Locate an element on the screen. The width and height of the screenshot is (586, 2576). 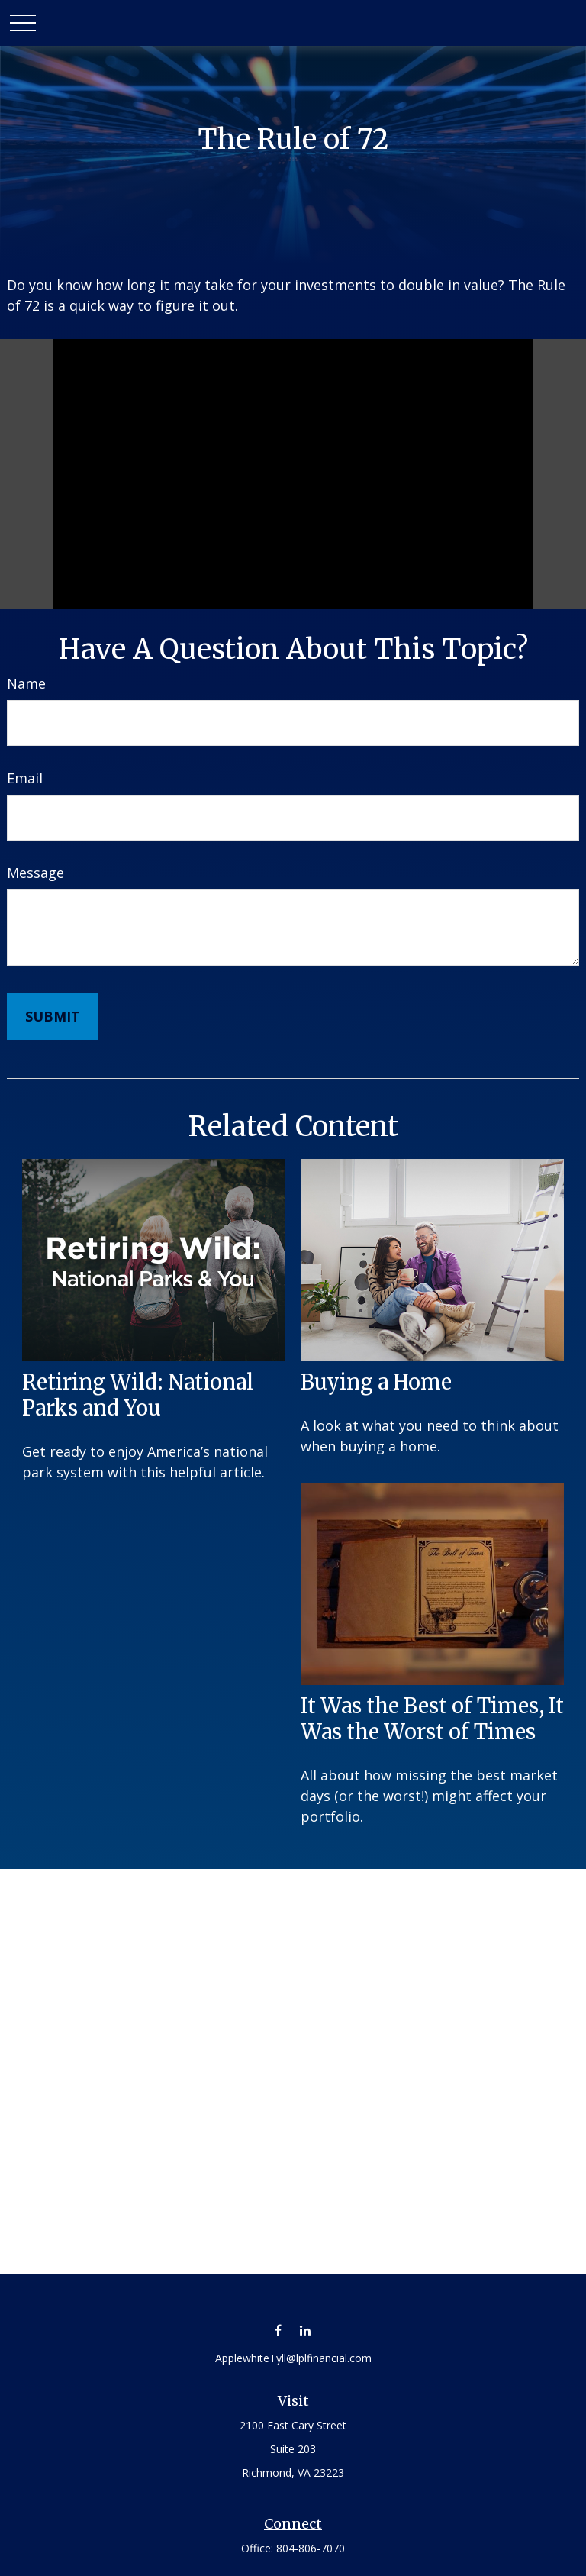
[Submit form] is located at coordinates (52, 1016).